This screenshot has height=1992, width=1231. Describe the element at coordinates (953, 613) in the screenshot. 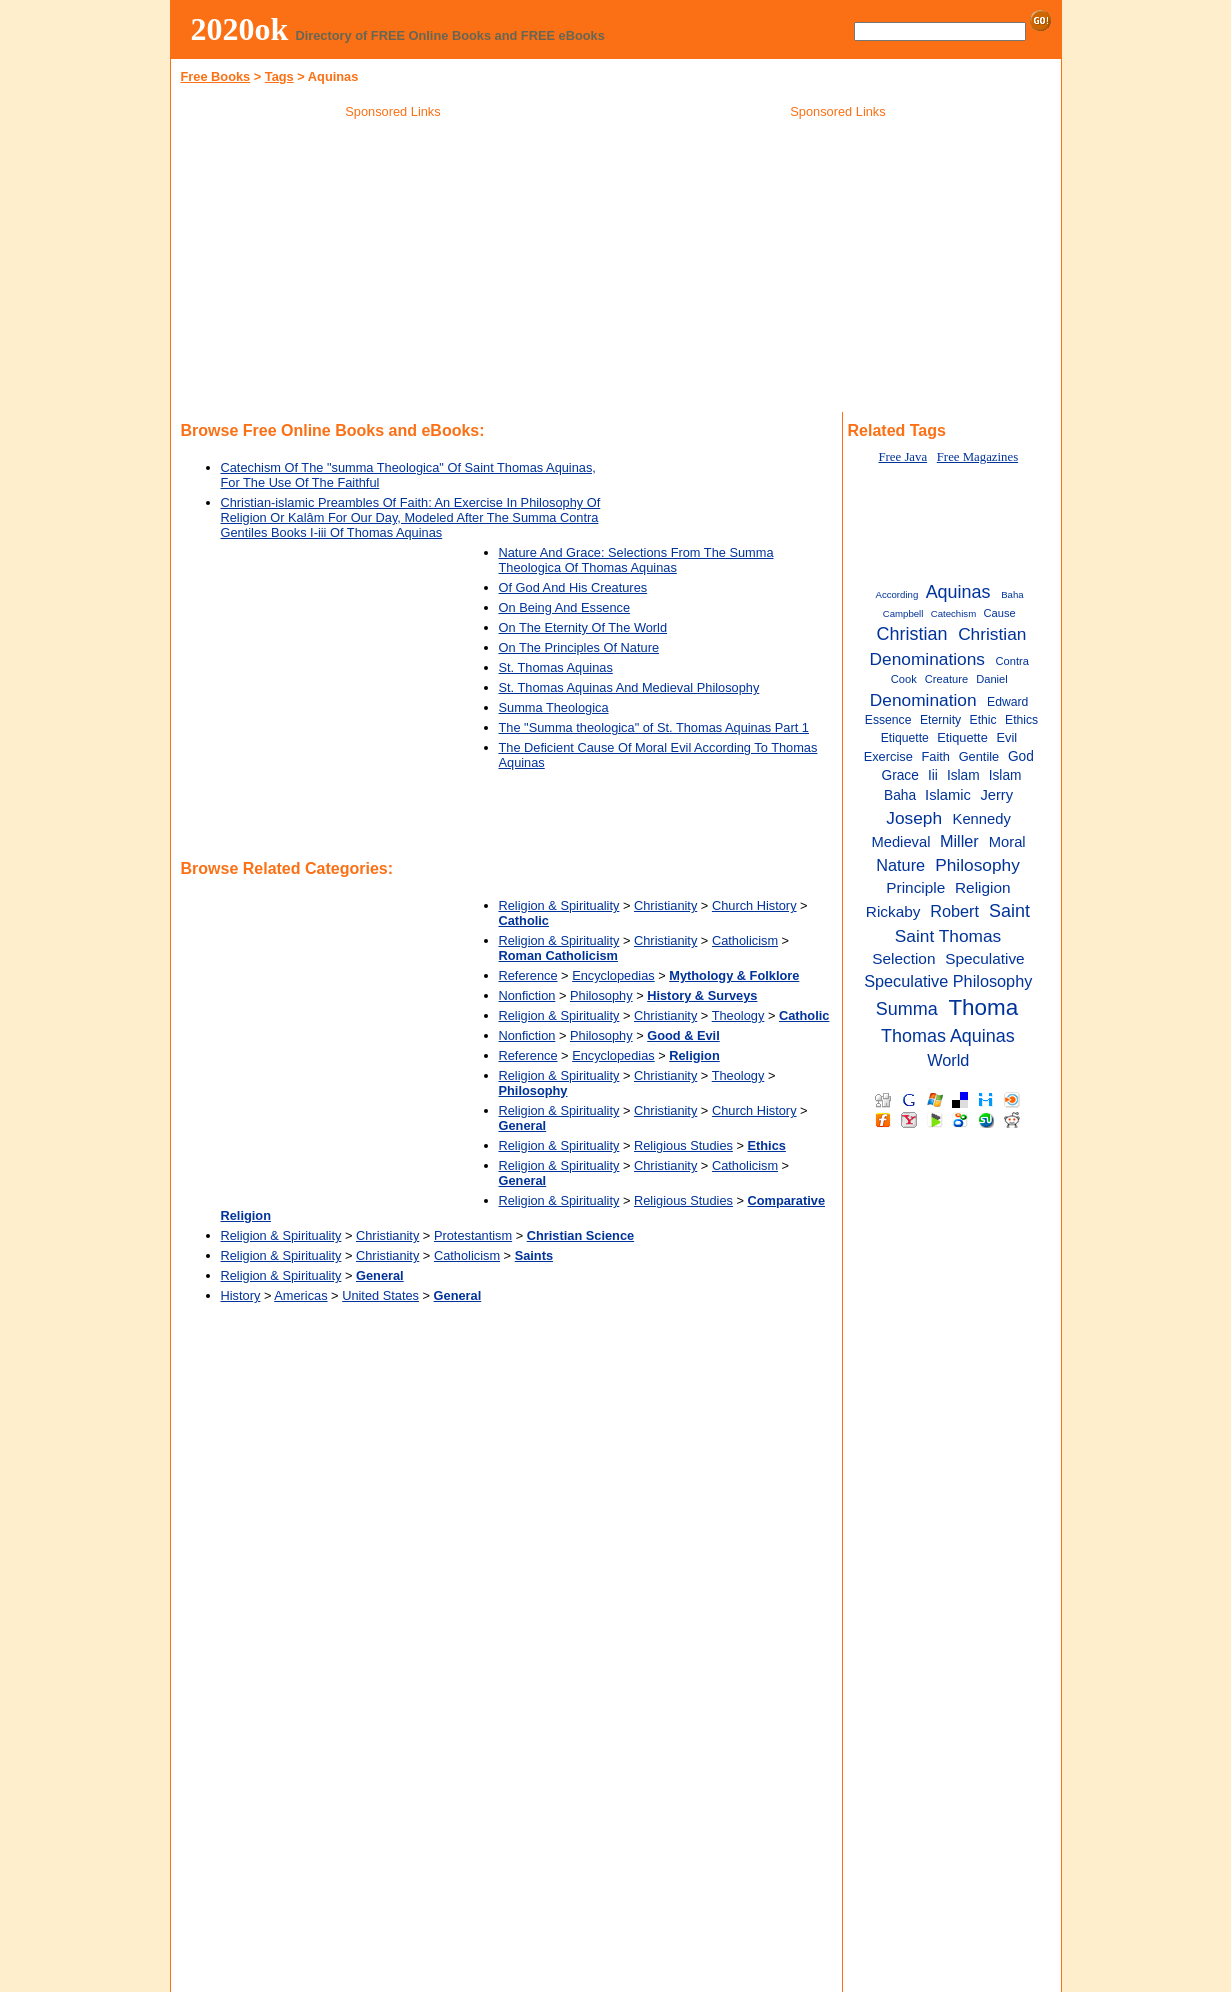

I see `Catechism` at that location.